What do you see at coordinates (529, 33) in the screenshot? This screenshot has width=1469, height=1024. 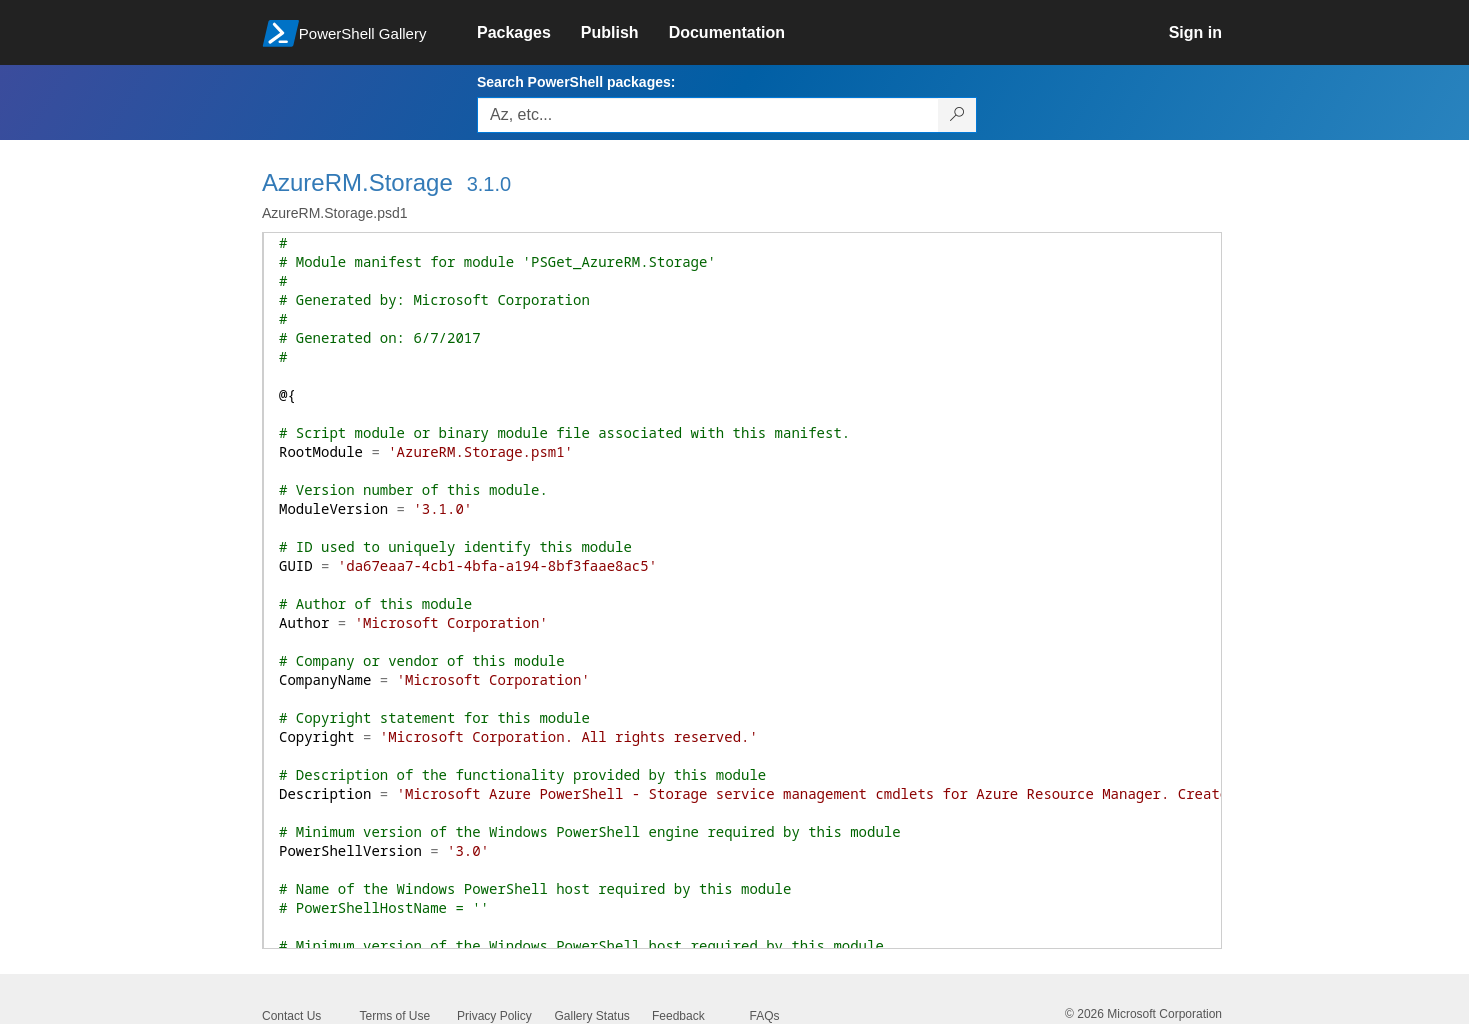 I see `[link]` at bounding box center [529, 33].